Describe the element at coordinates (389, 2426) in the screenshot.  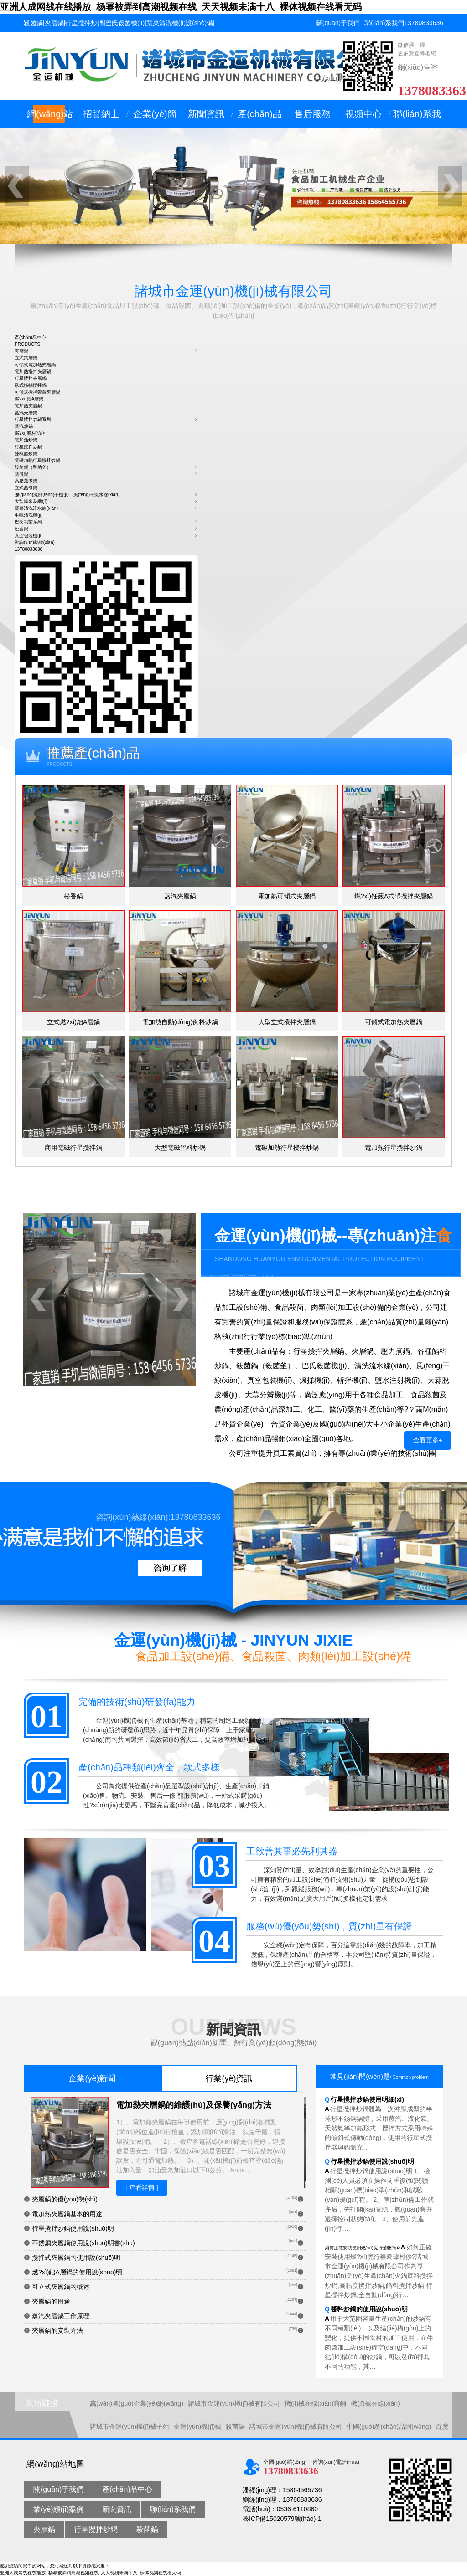
I see `中國(guó)產(chǎn)品網(wǎng)` at that location.